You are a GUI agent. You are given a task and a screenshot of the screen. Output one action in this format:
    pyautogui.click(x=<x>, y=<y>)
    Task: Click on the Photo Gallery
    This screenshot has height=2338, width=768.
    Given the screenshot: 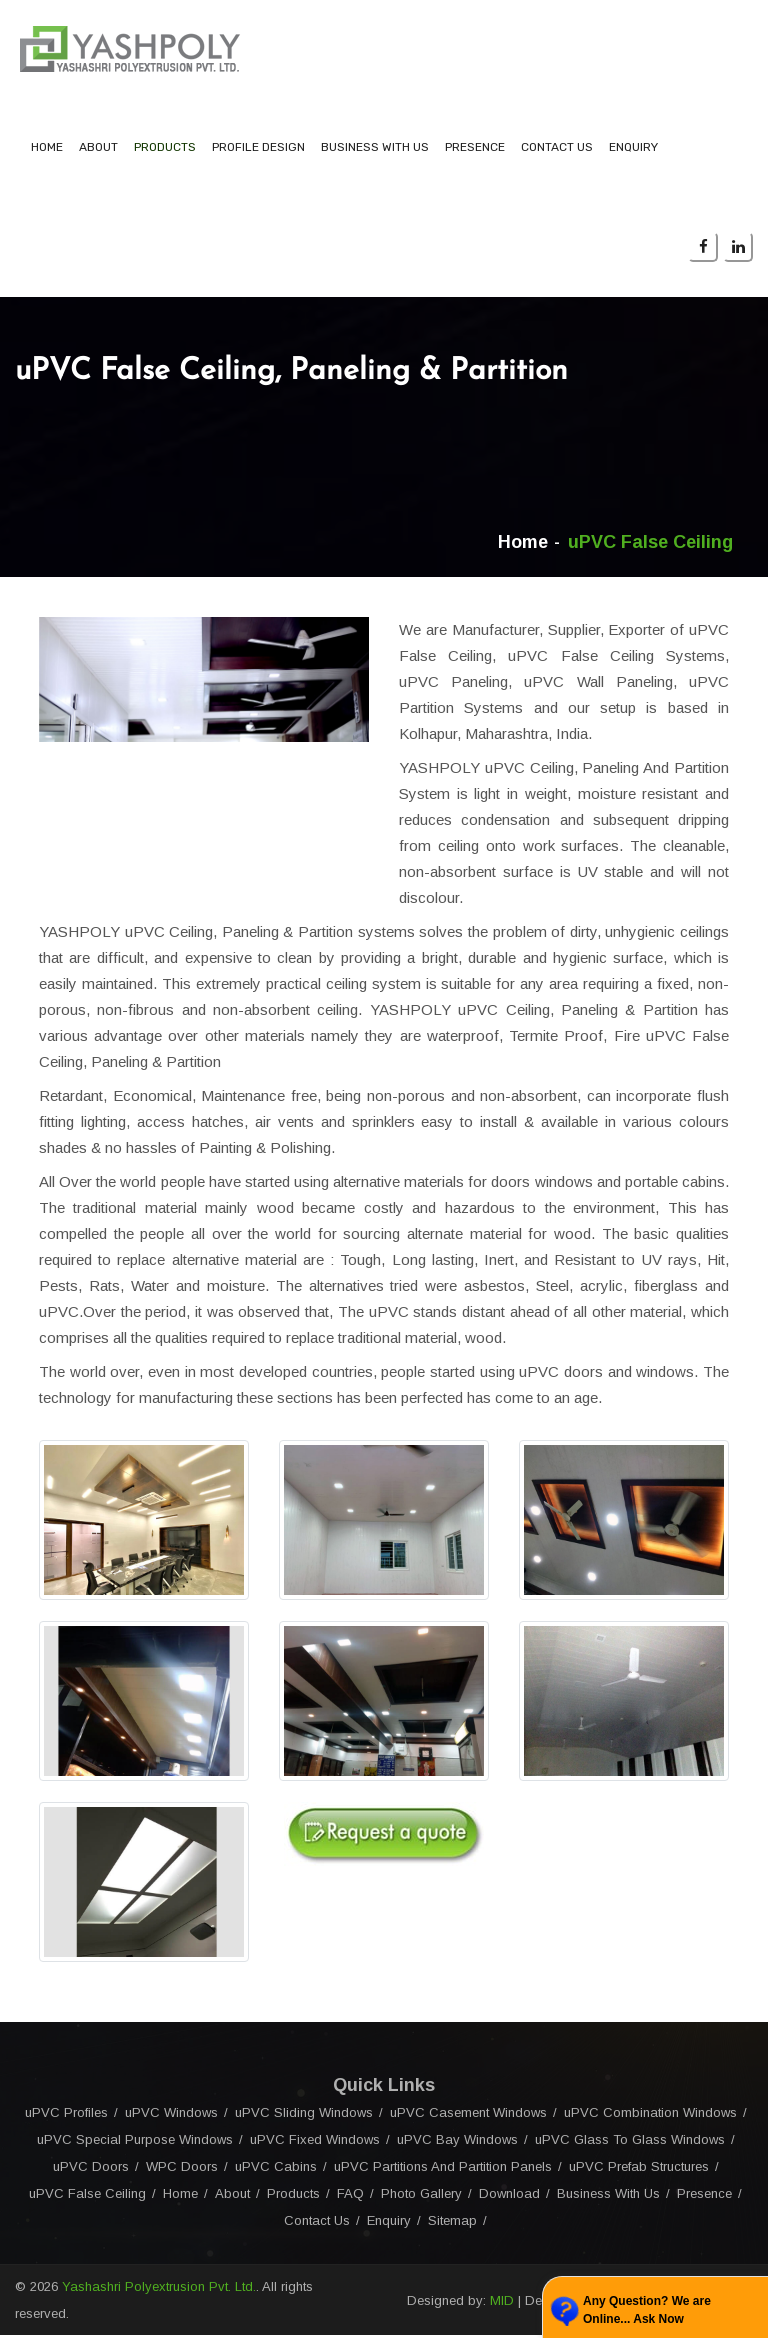 What is the action you would take?
    pyautogui.click(x=421, y=2196)
    